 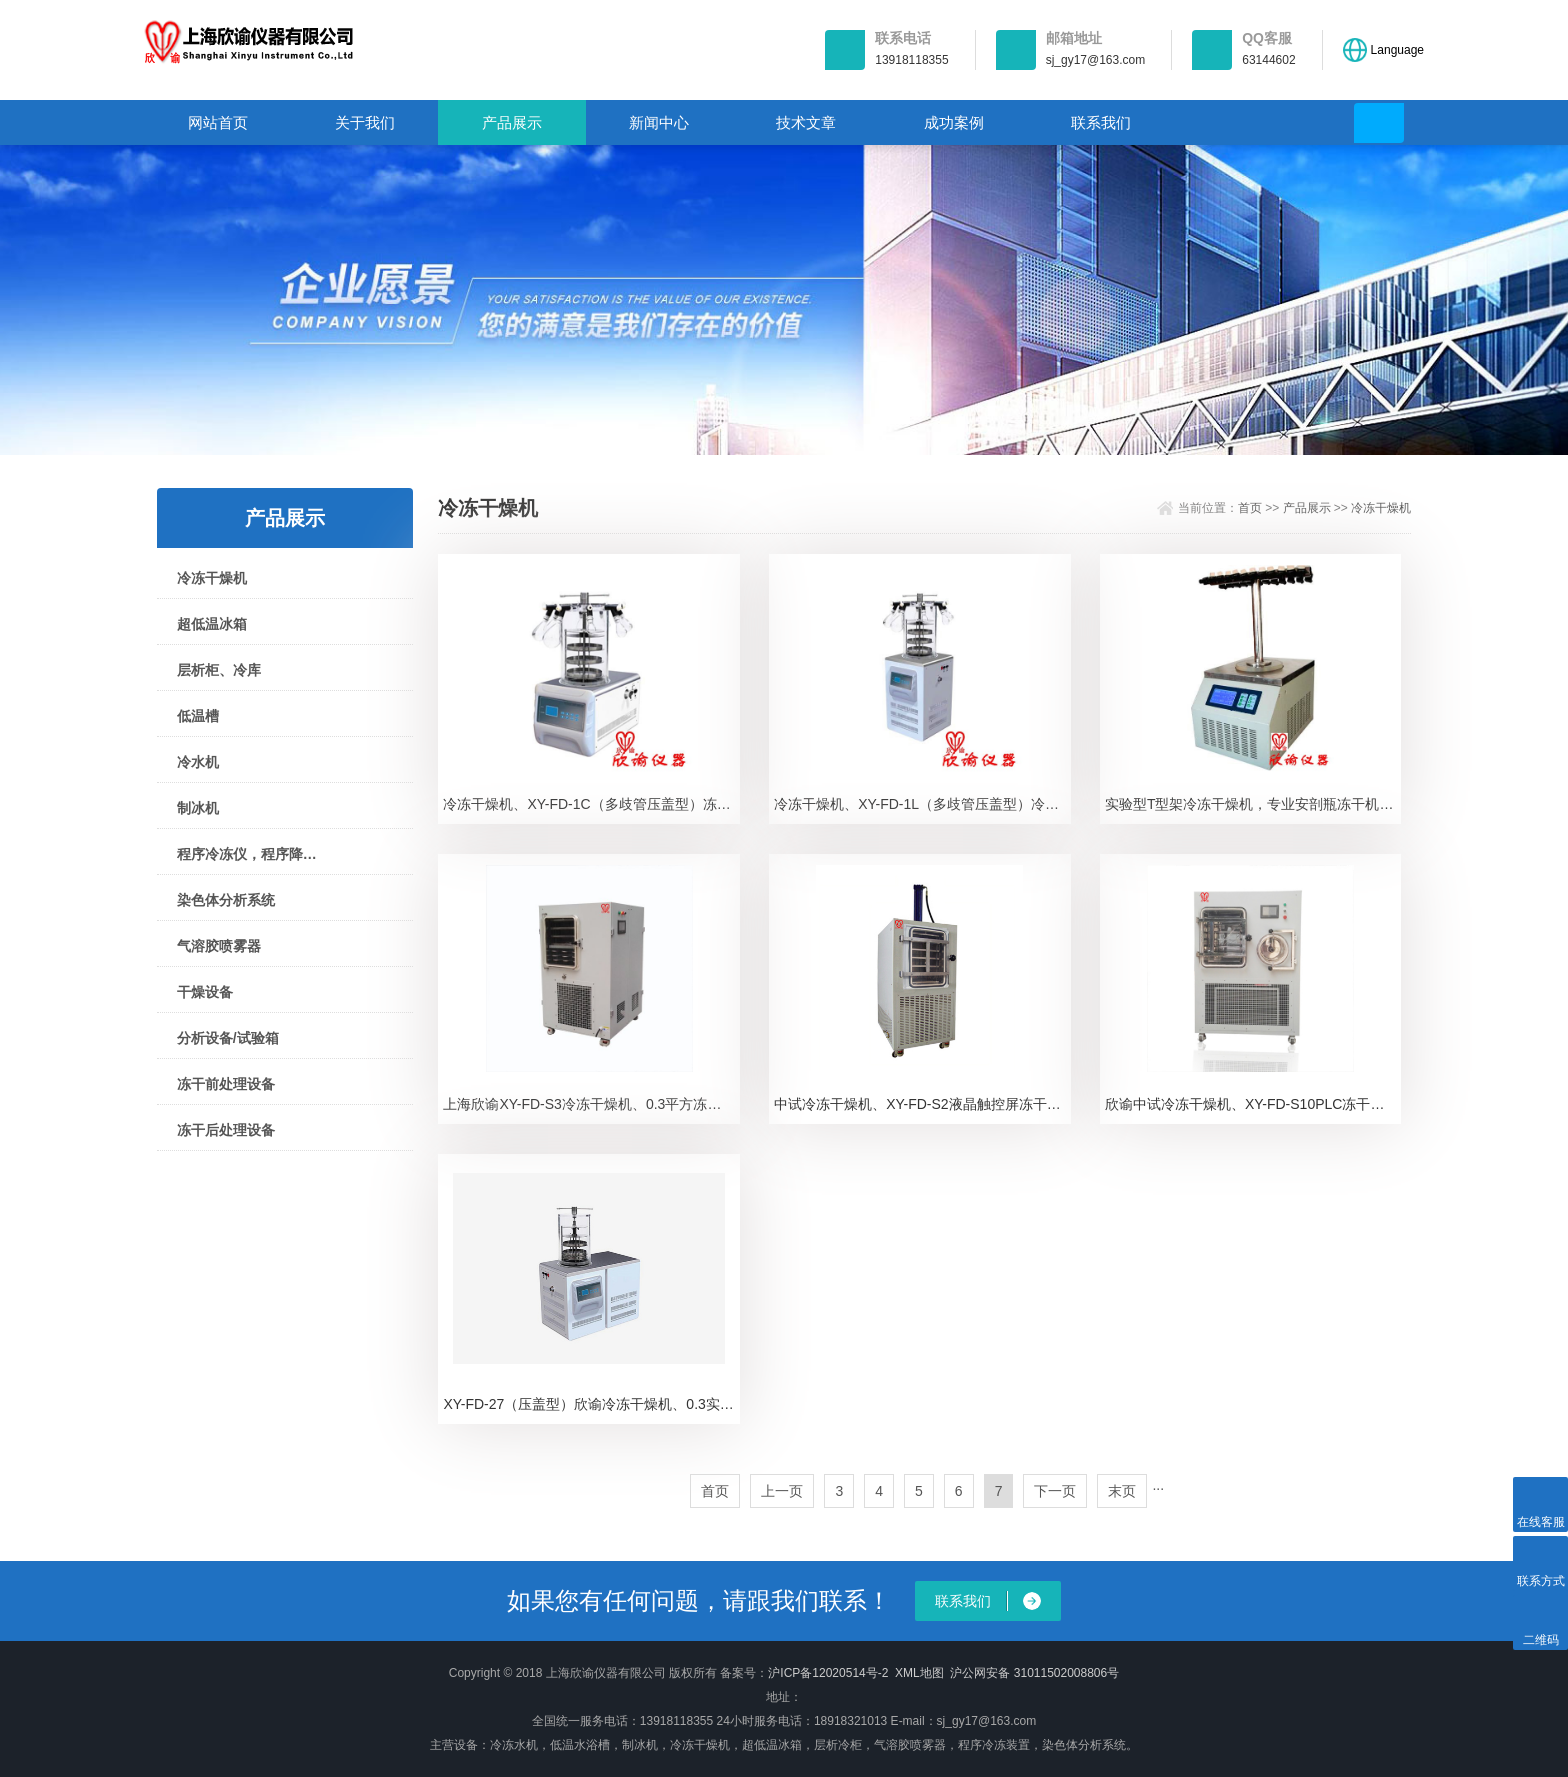 I want to click on 上一页, so click(x=782, y=1491).